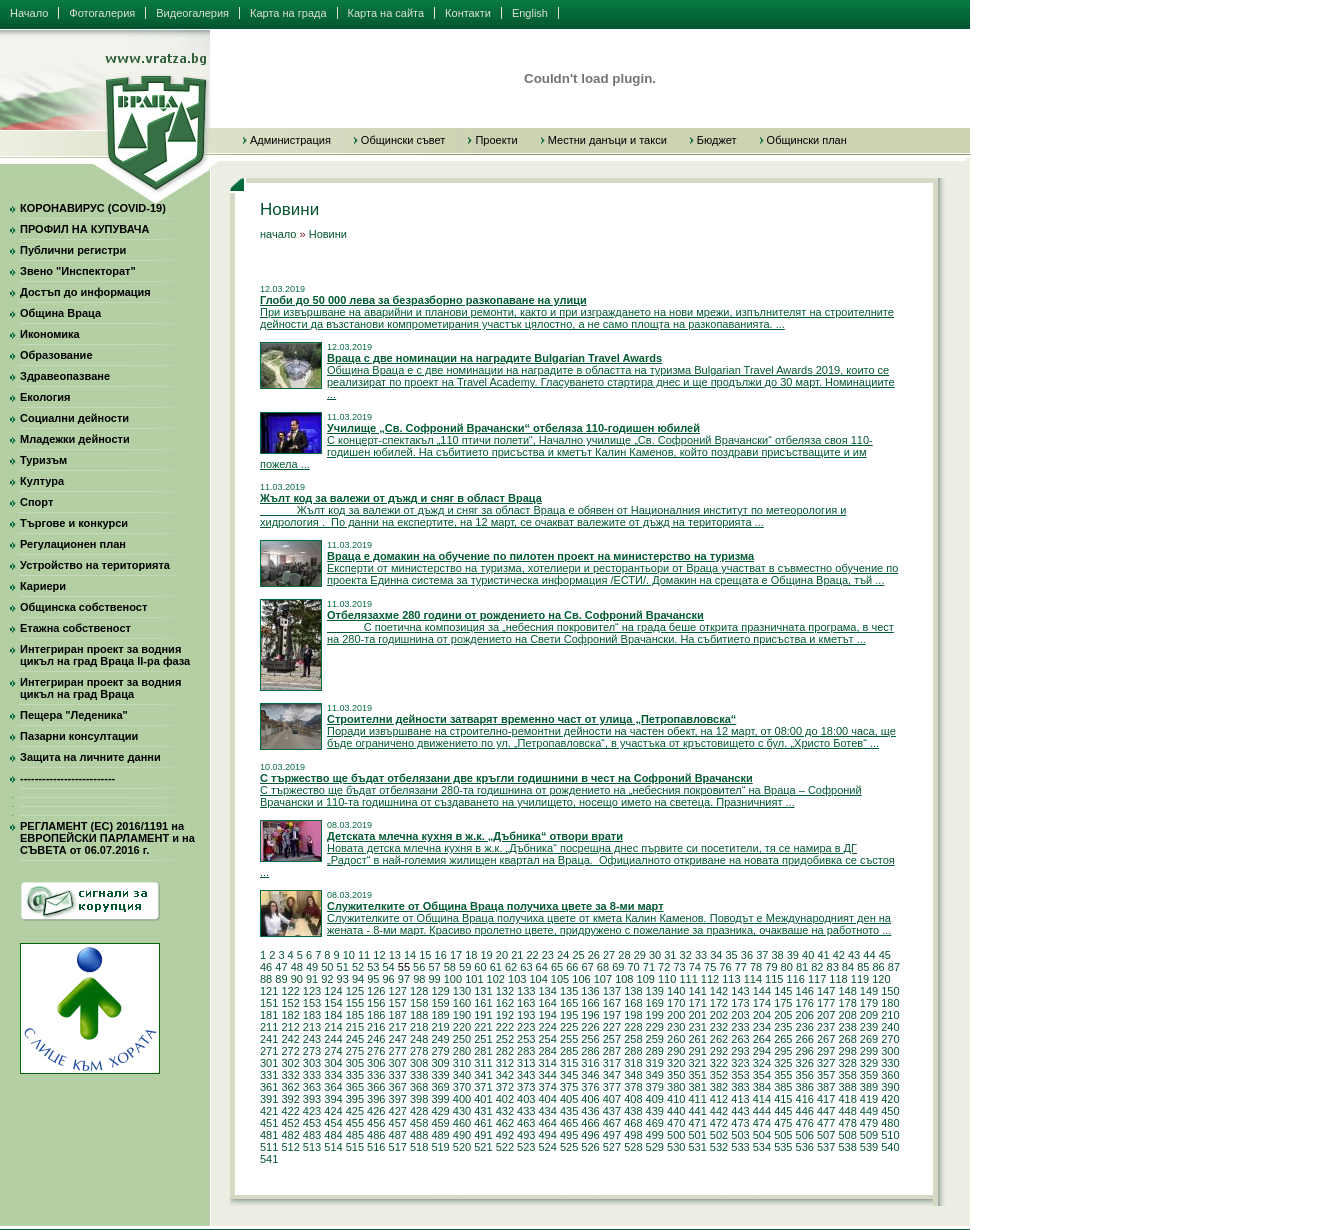 The width and height of the screenshot is (1336, 1230). Describe the element at coordinates (697, 1063) in the screenshot. I see `321` at that location.